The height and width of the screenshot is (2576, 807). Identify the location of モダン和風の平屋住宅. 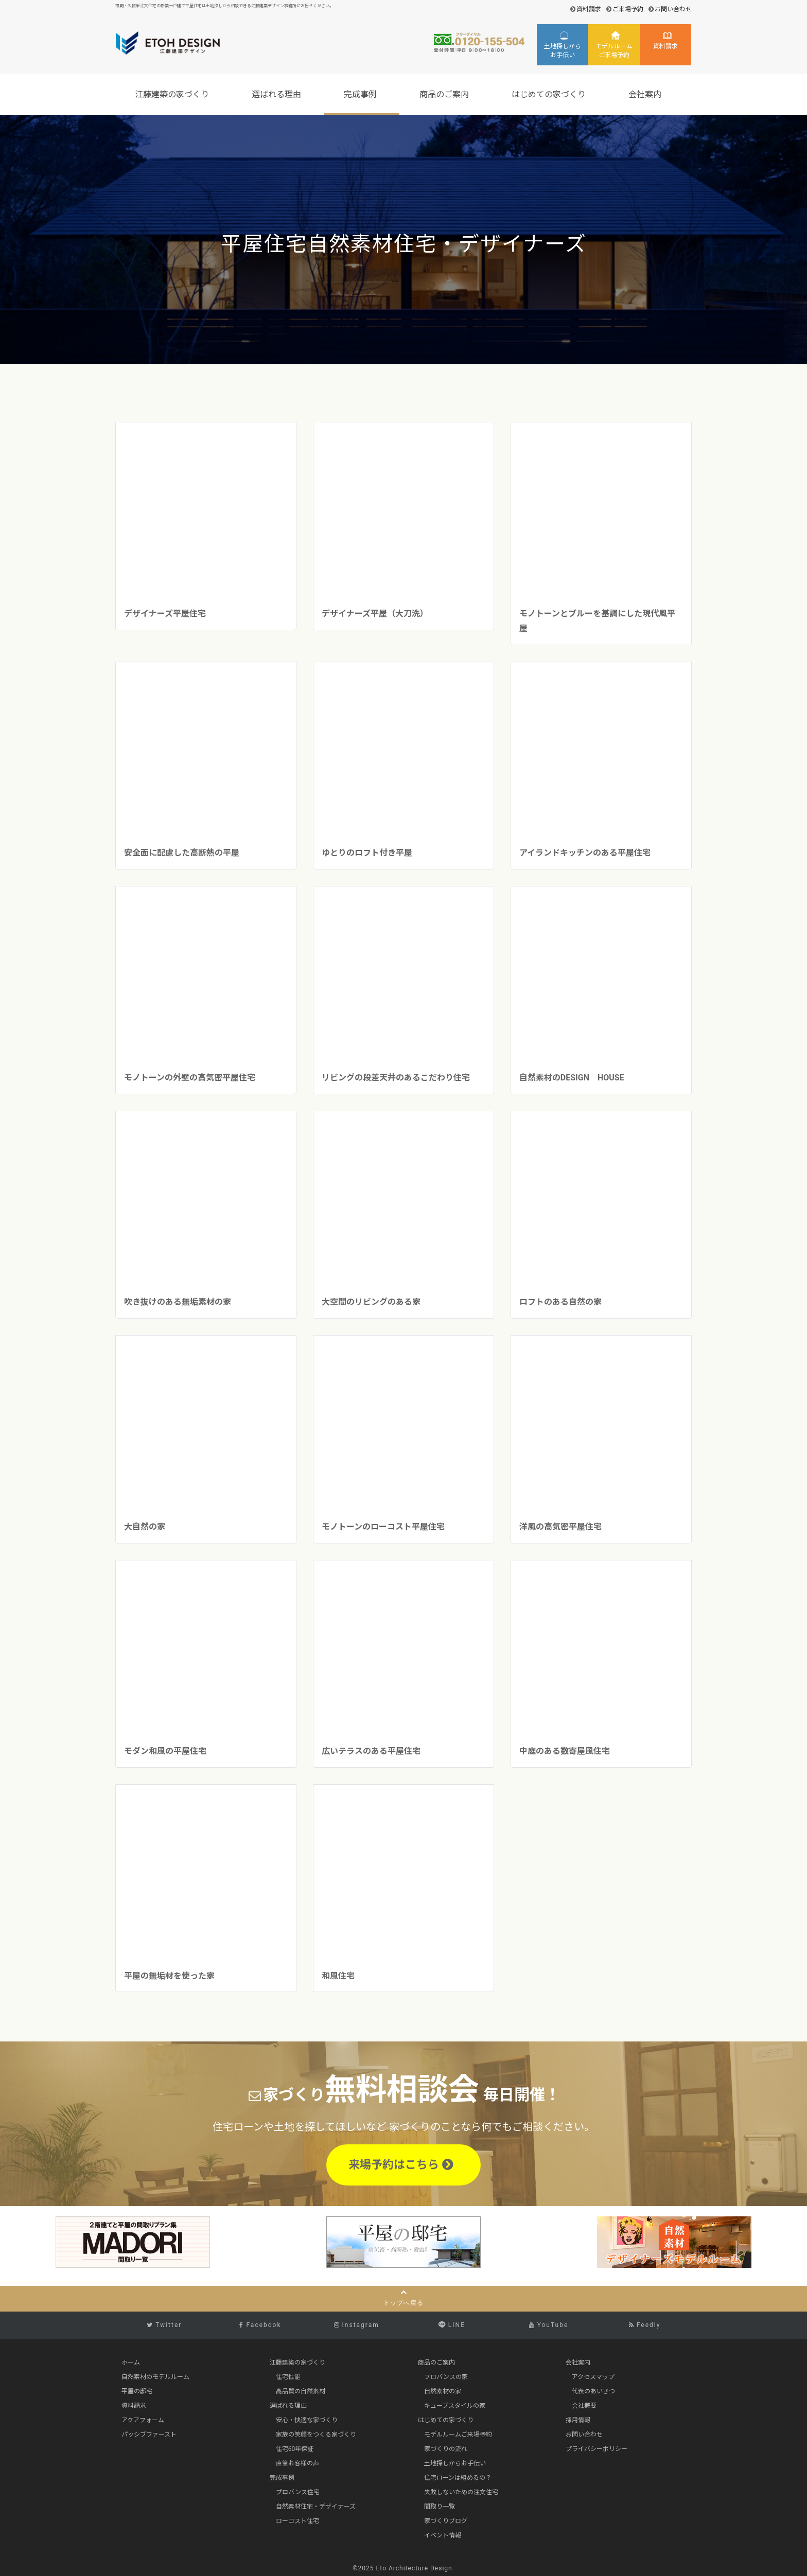
(165, 1751).